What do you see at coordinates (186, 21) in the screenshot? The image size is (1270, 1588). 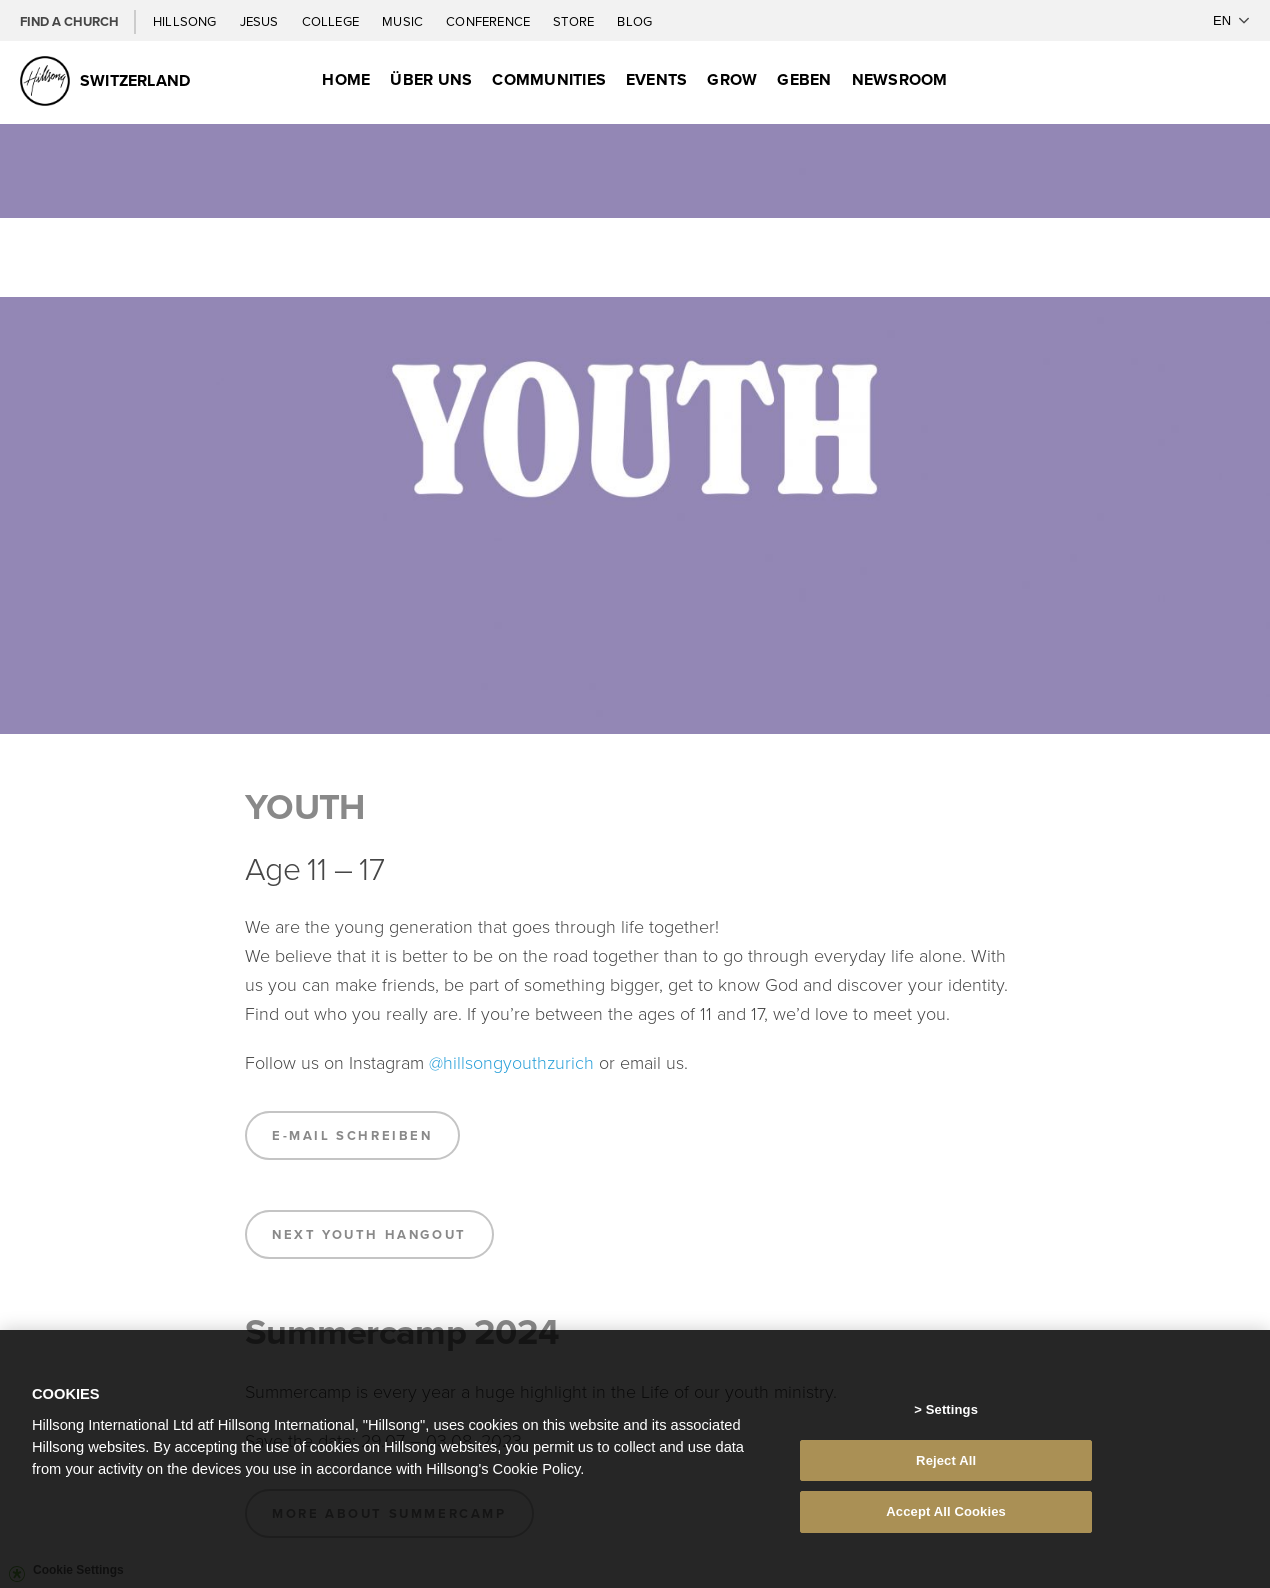 I see `Hillsong` at bounding box center [186, 21].